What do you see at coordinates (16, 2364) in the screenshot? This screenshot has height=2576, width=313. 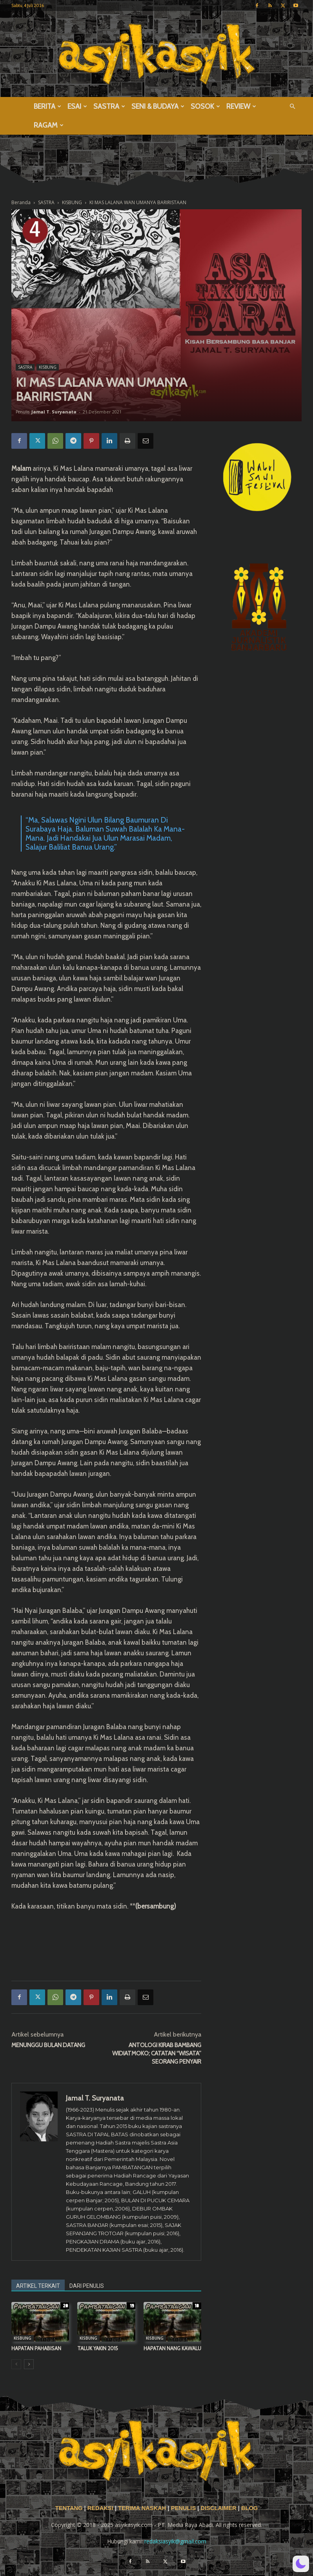 I see `[prev-page]` at bounding box center [16, 2364].